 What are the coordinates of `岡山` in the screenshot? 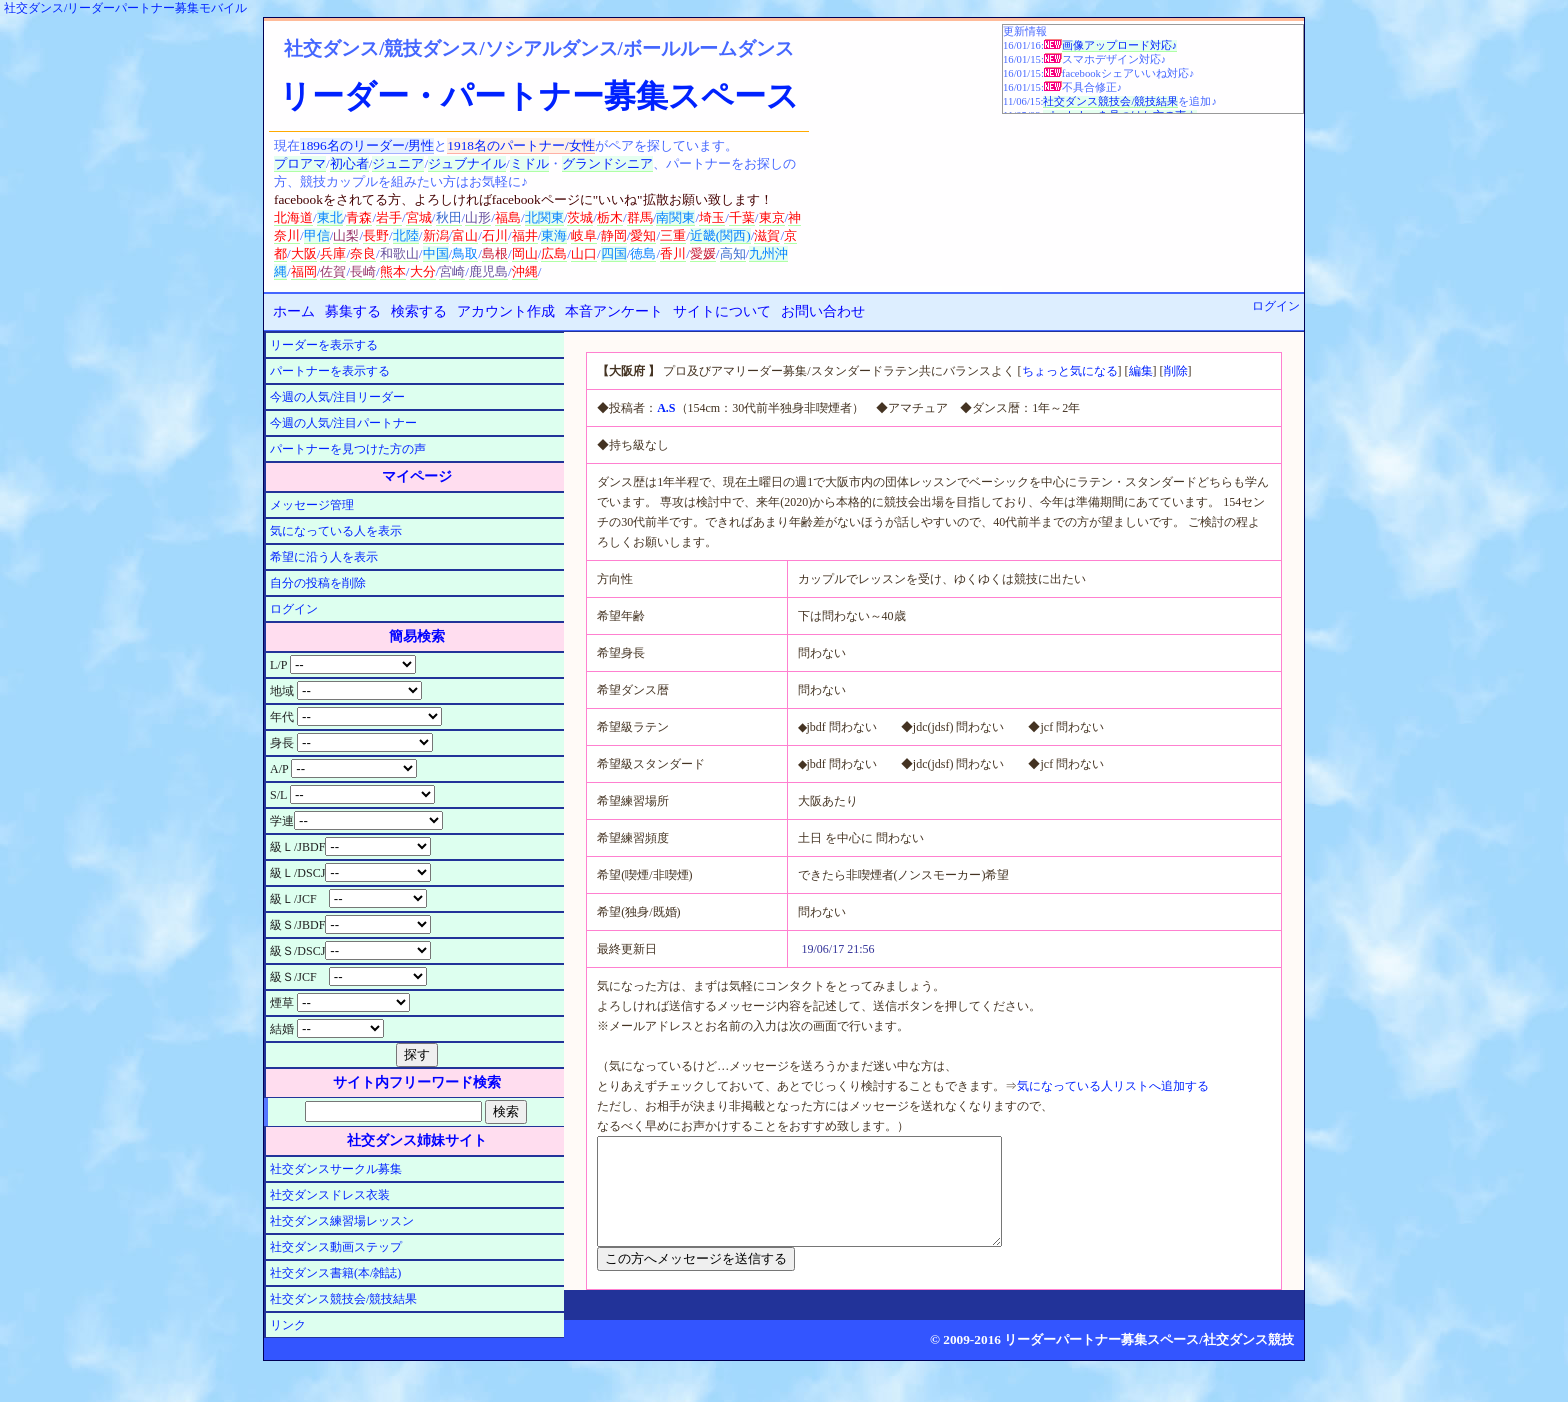 It's located at (525, 253).